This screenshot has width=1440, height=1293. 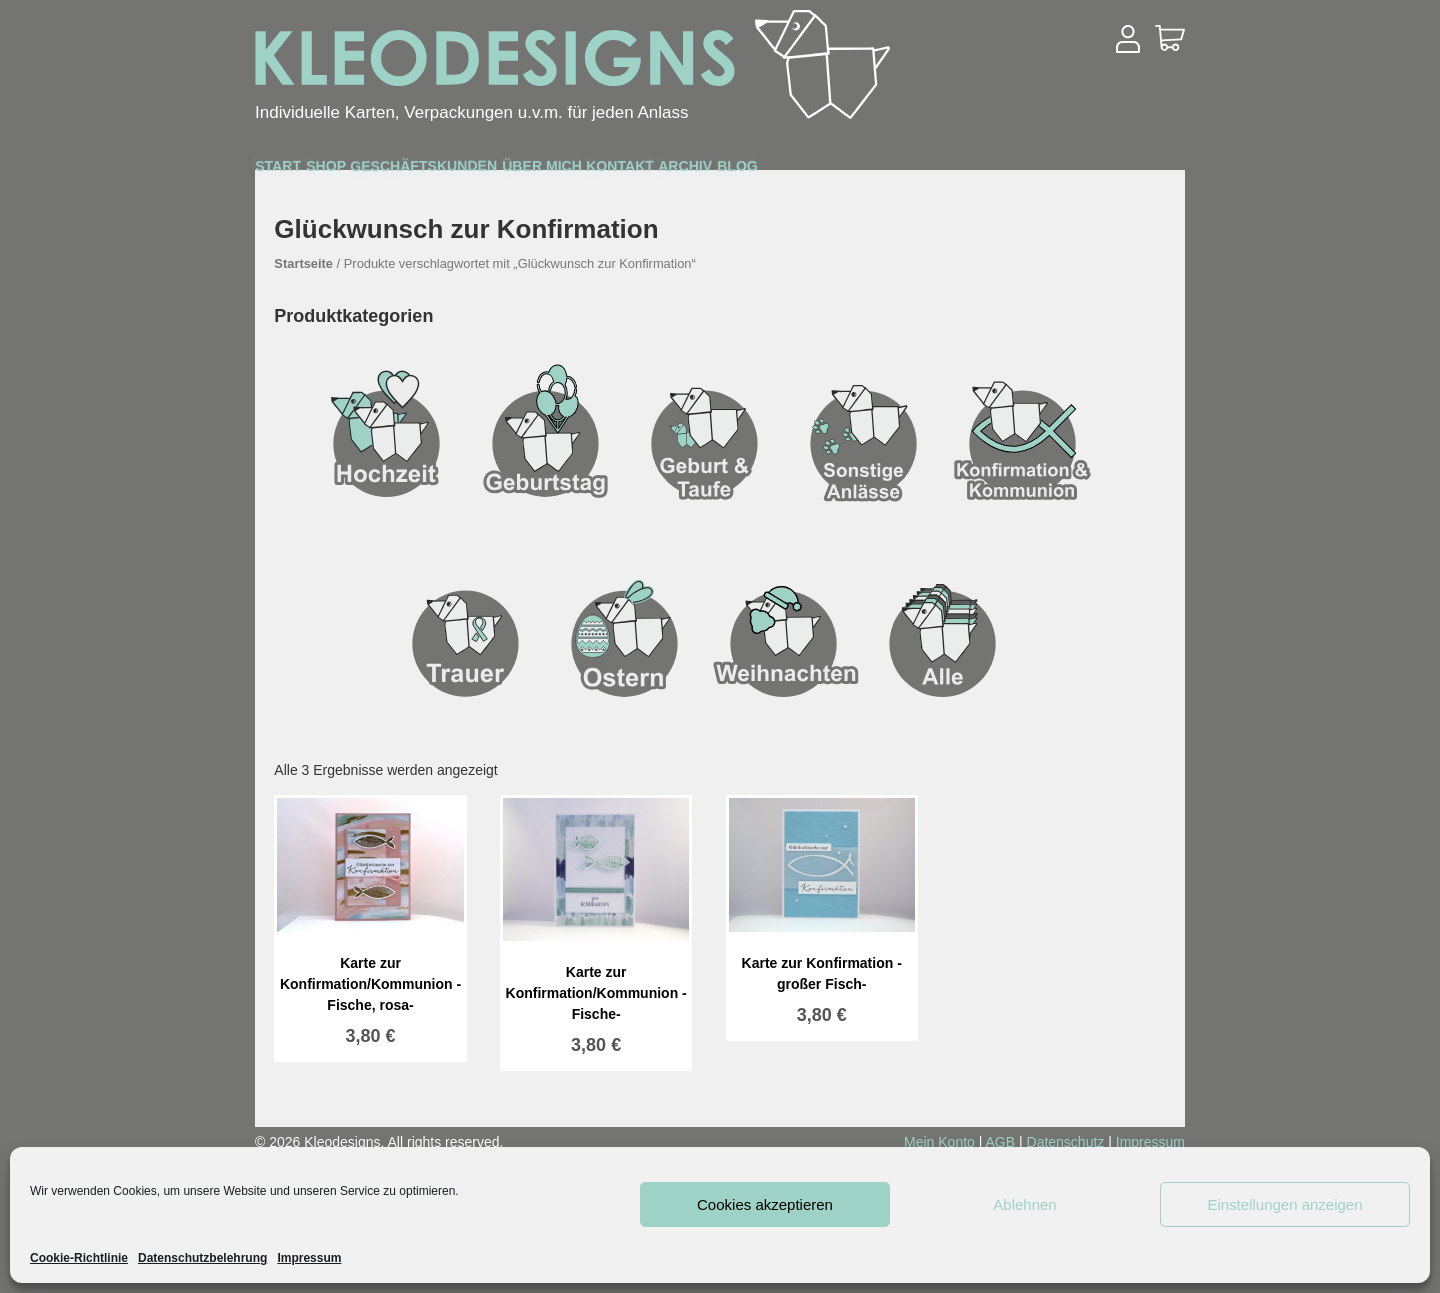 What do you see at coordinates (202, 1258) in the screenshot?
I see `Datenschutzbelehrung` at bounding box center [202, 1258].